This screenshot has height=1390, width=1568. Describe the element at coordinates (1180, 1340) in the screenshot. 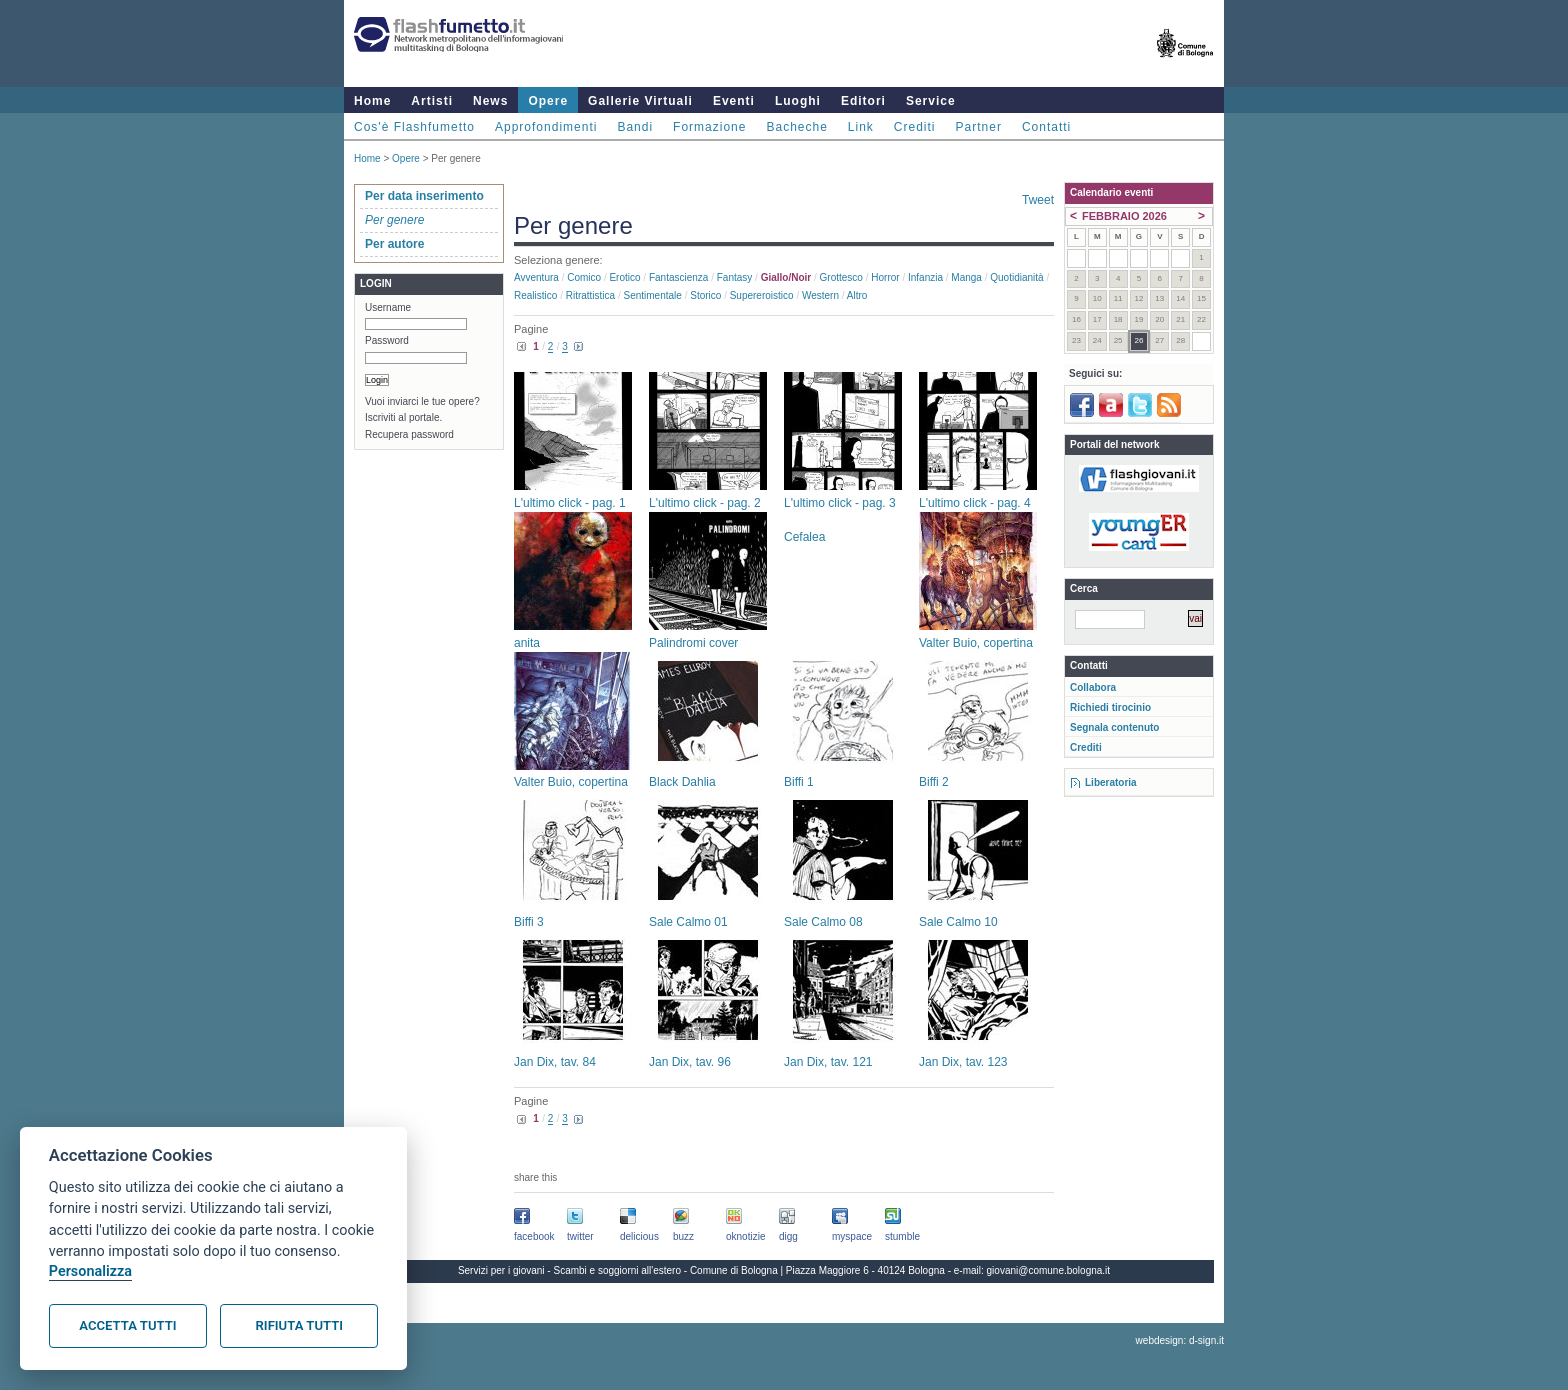

I see `webdesign: d-sign.it` at that location.